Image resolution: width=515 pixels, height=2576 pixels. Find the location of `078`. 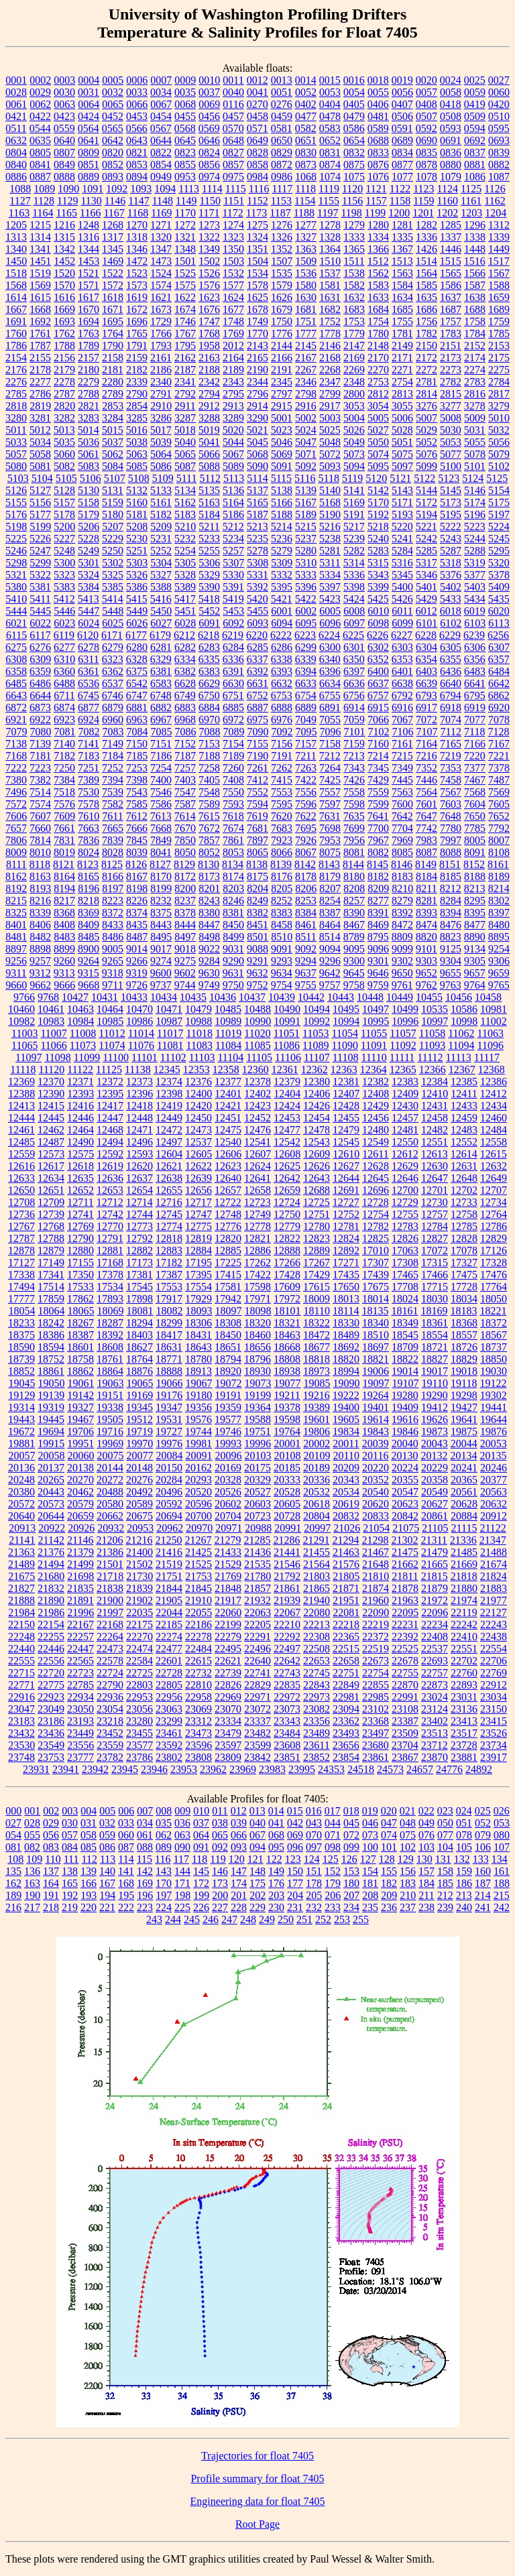

078 is located at coordinates (464, 1835).